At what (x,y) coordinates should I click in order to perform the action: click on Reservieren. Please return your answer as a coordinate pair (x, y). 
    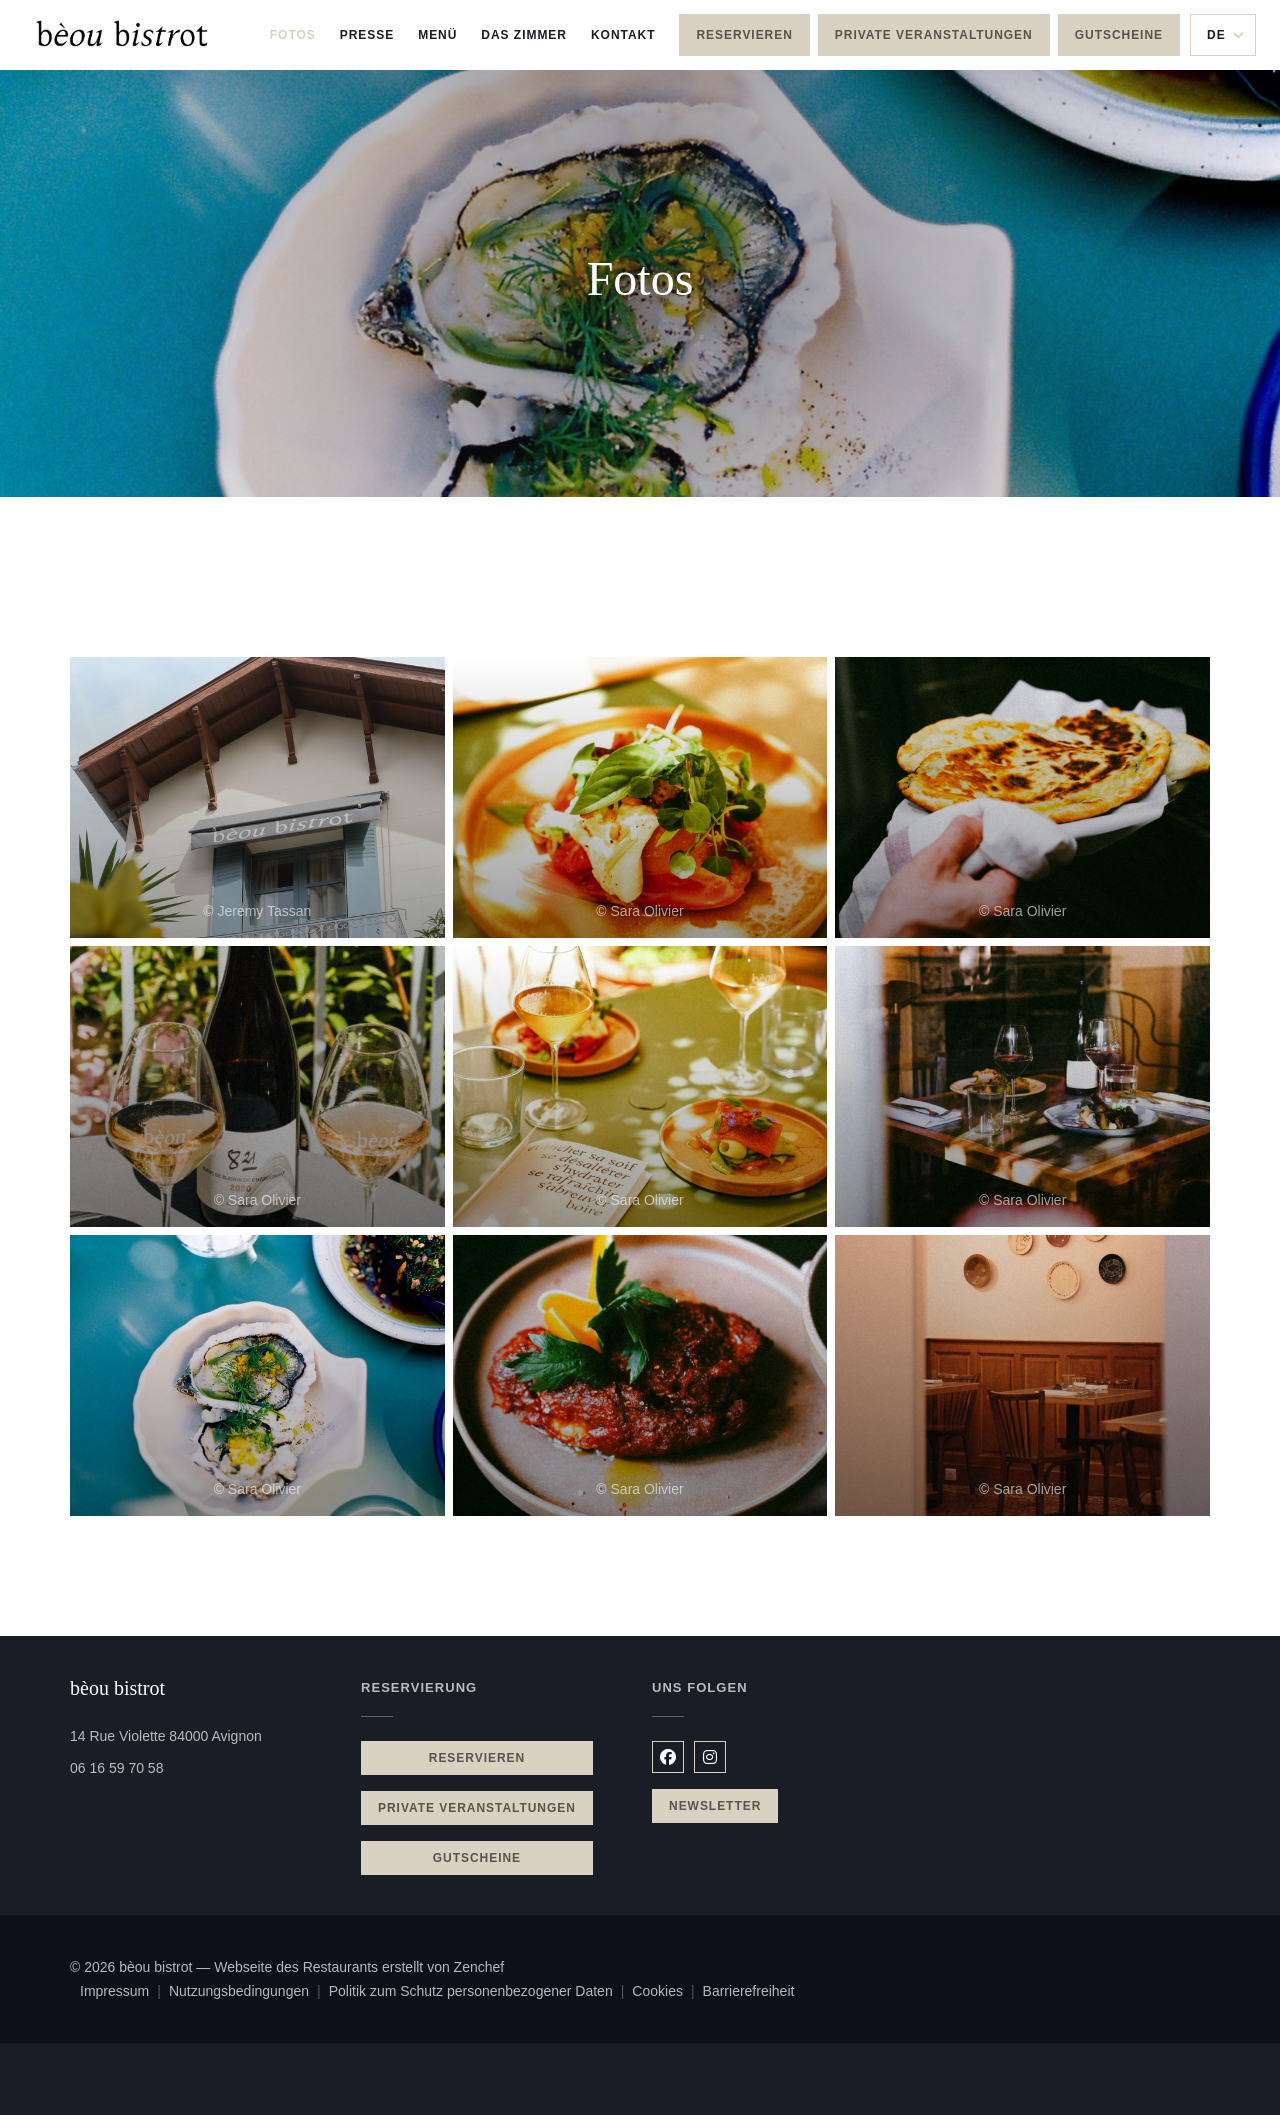
    Looking at the image, I should click on (744, 35).